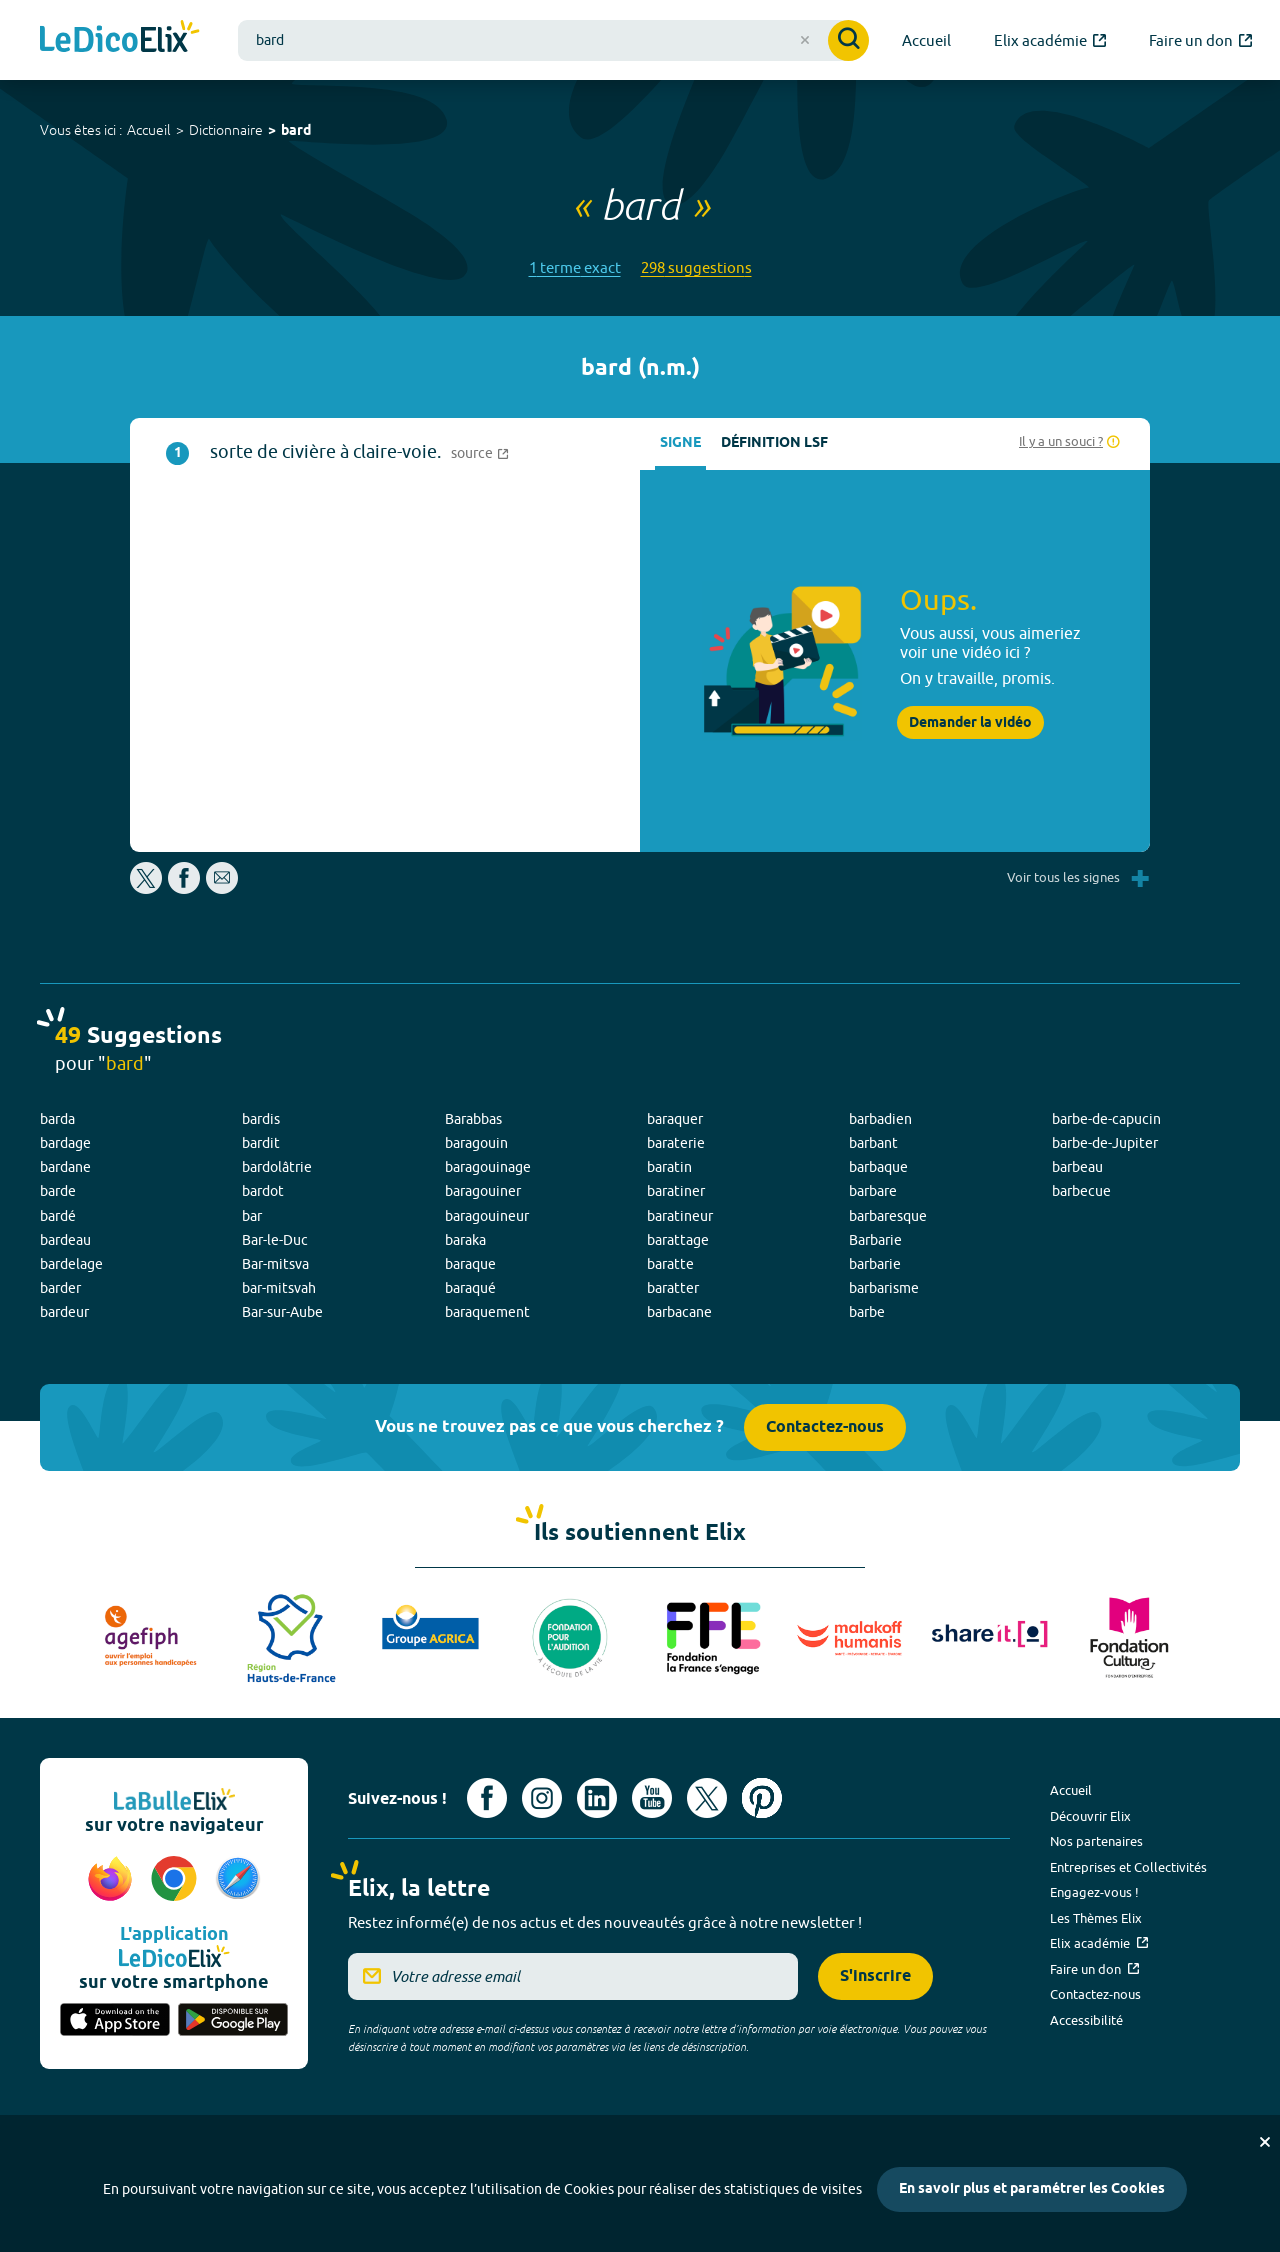  Describe the element at coordinates (261, 1143) in the screenshot. I see `bardit` at that location.